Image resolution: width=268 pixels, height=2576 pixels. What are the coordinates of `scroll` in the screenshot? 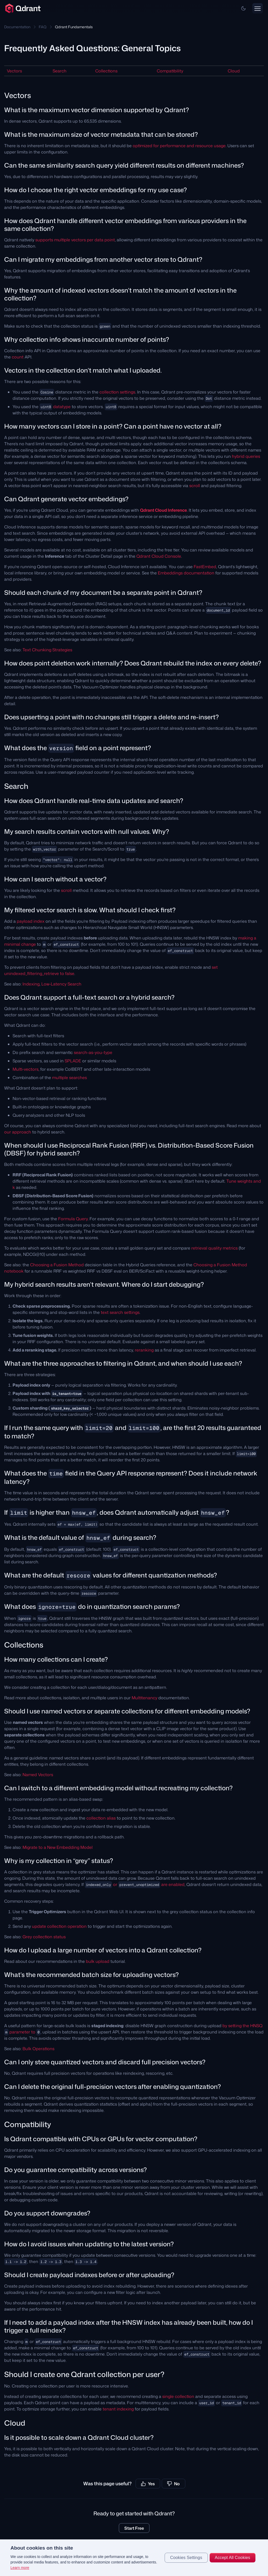 It's located at (194, 485).